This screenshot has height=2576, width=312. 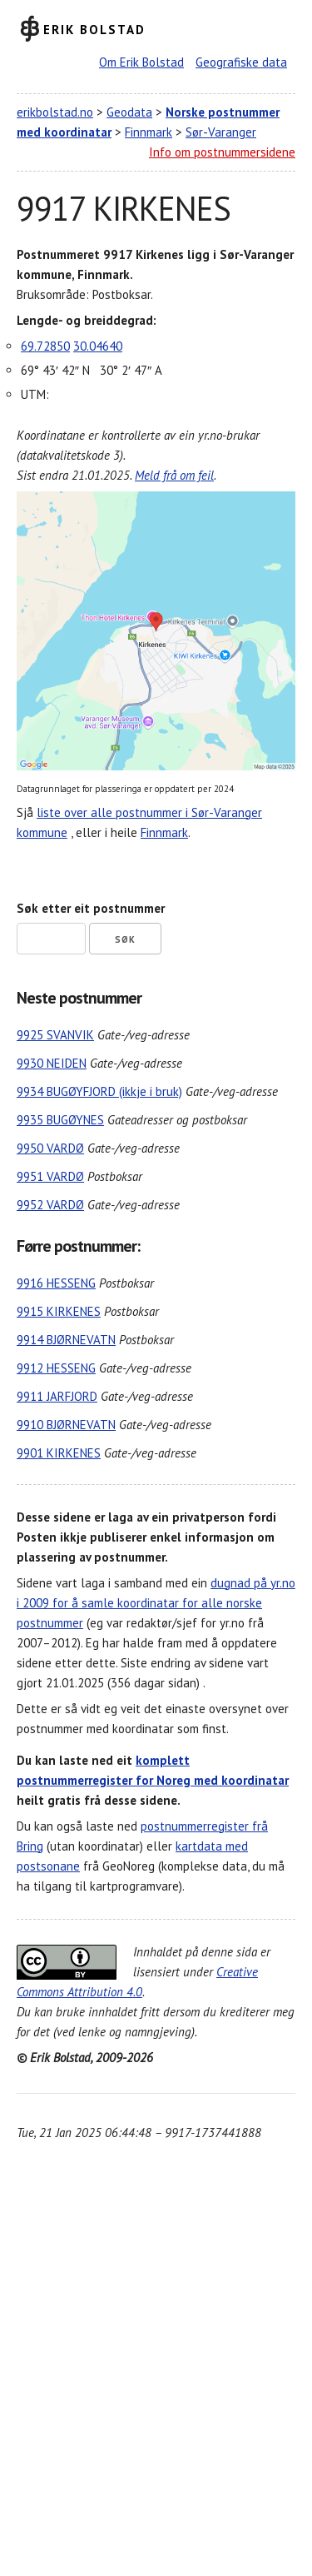 I want to click on 30.04640, so click(x=97, y=346).